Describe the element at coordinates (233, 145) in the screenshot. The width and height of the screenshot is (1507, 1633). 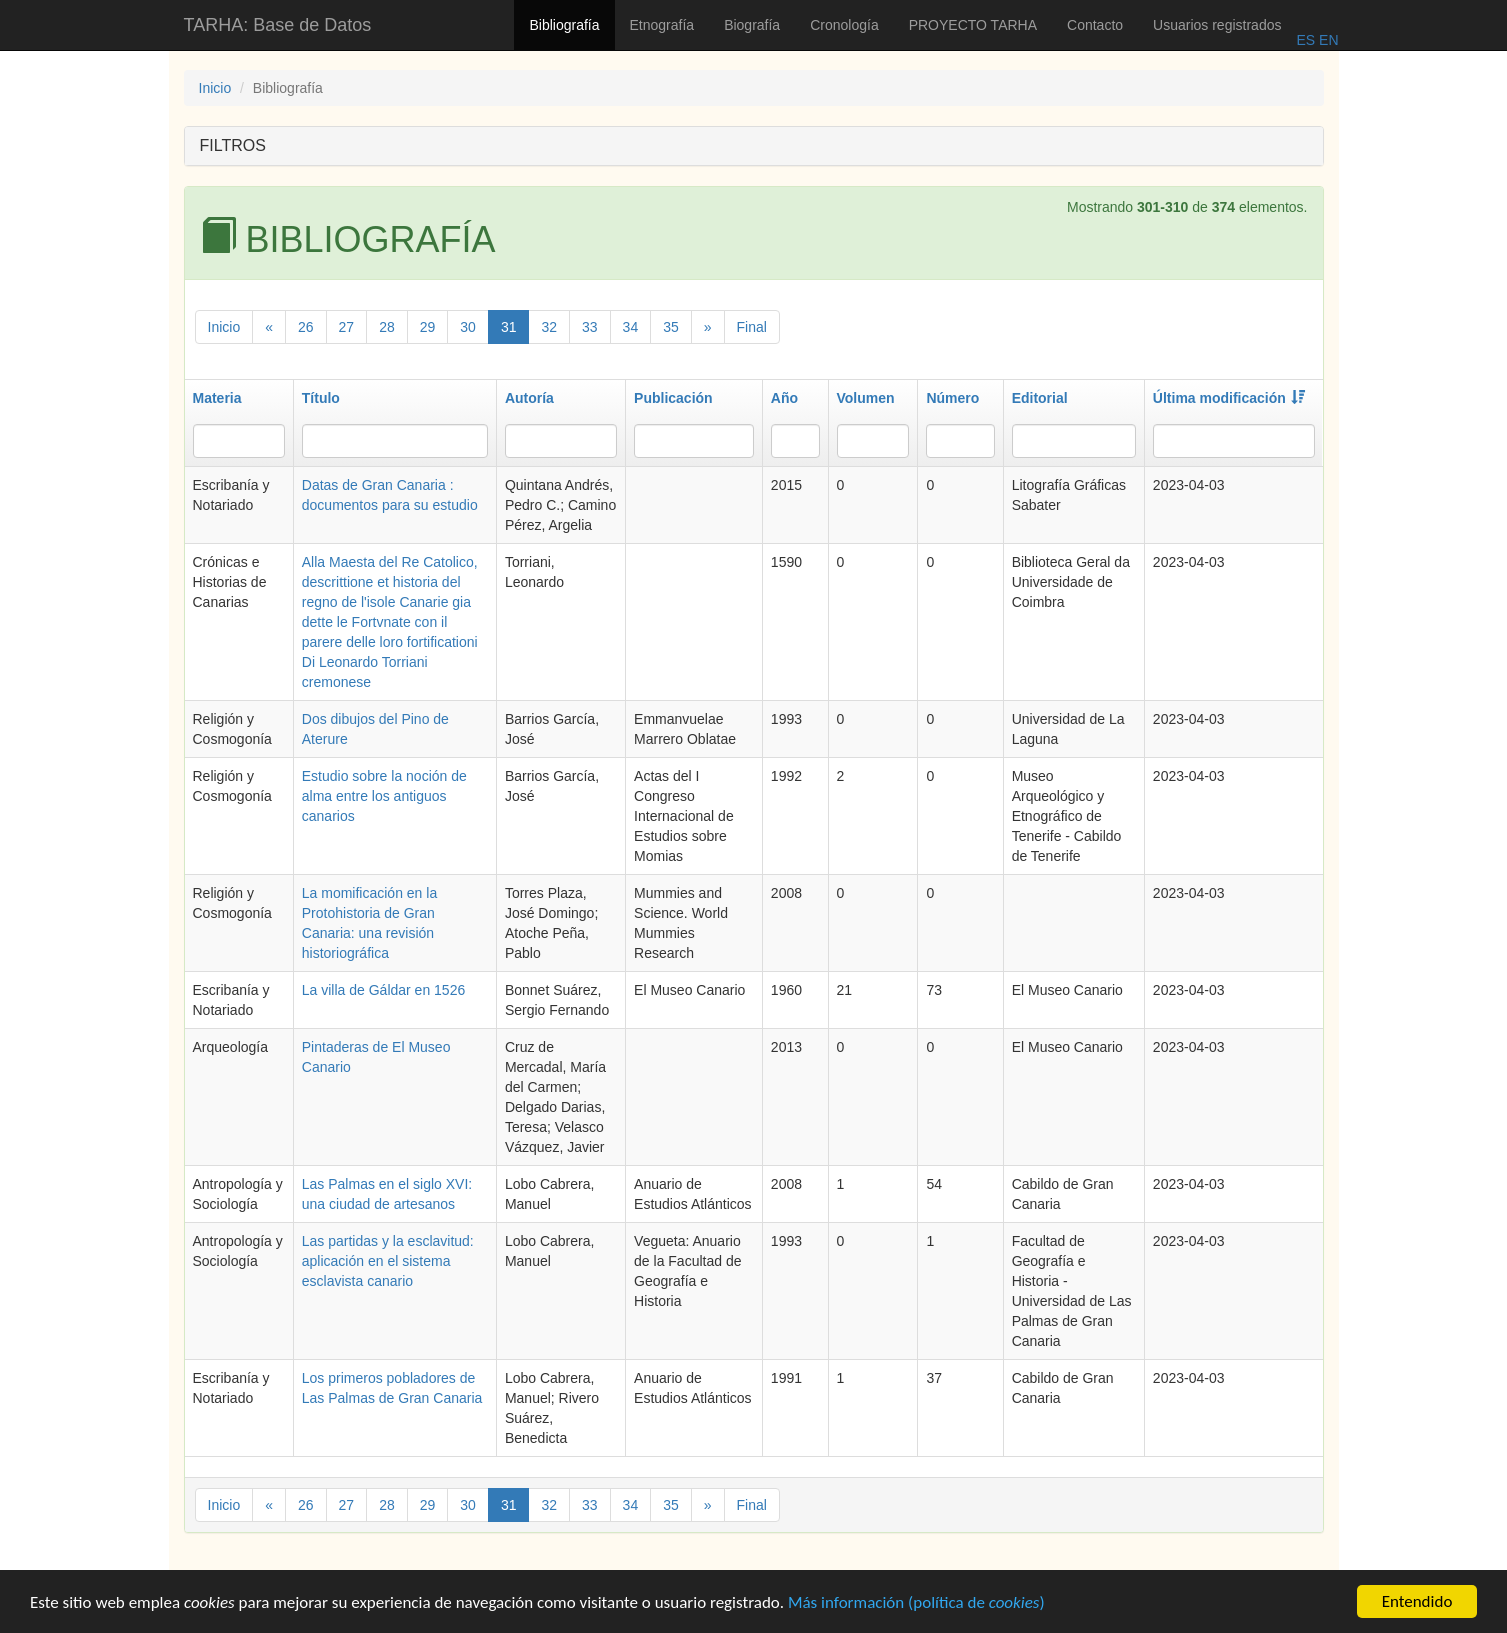
I see `FILTROS` at that location.